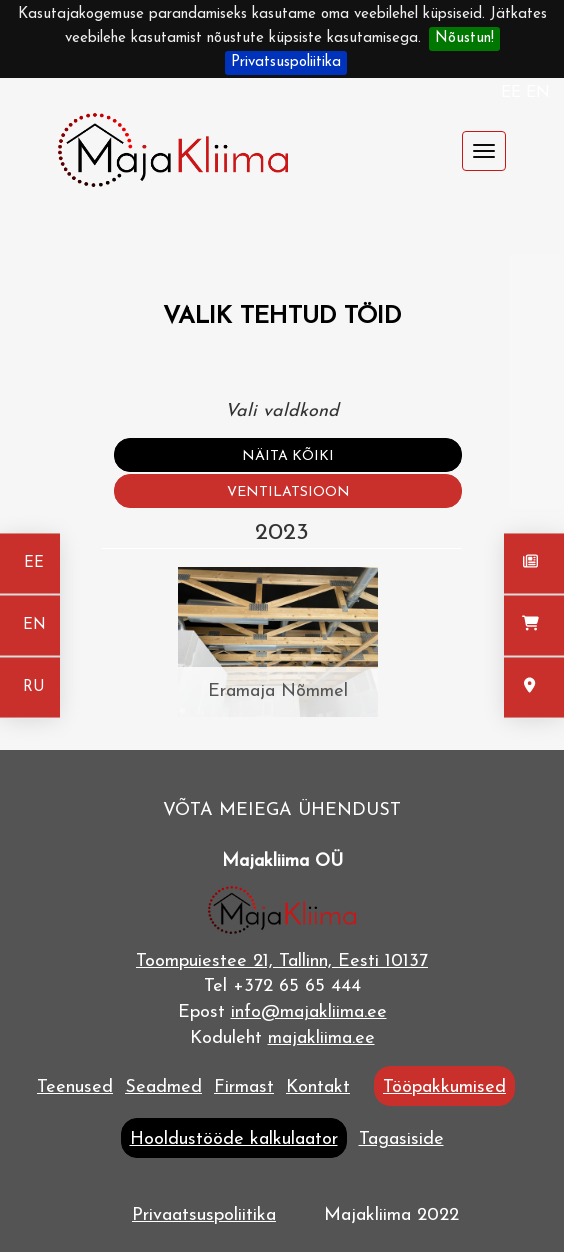  What do you see at coordinates (464, 38) in the screenshot?
I see `Nõustun!` at bounding box center [464, 38].